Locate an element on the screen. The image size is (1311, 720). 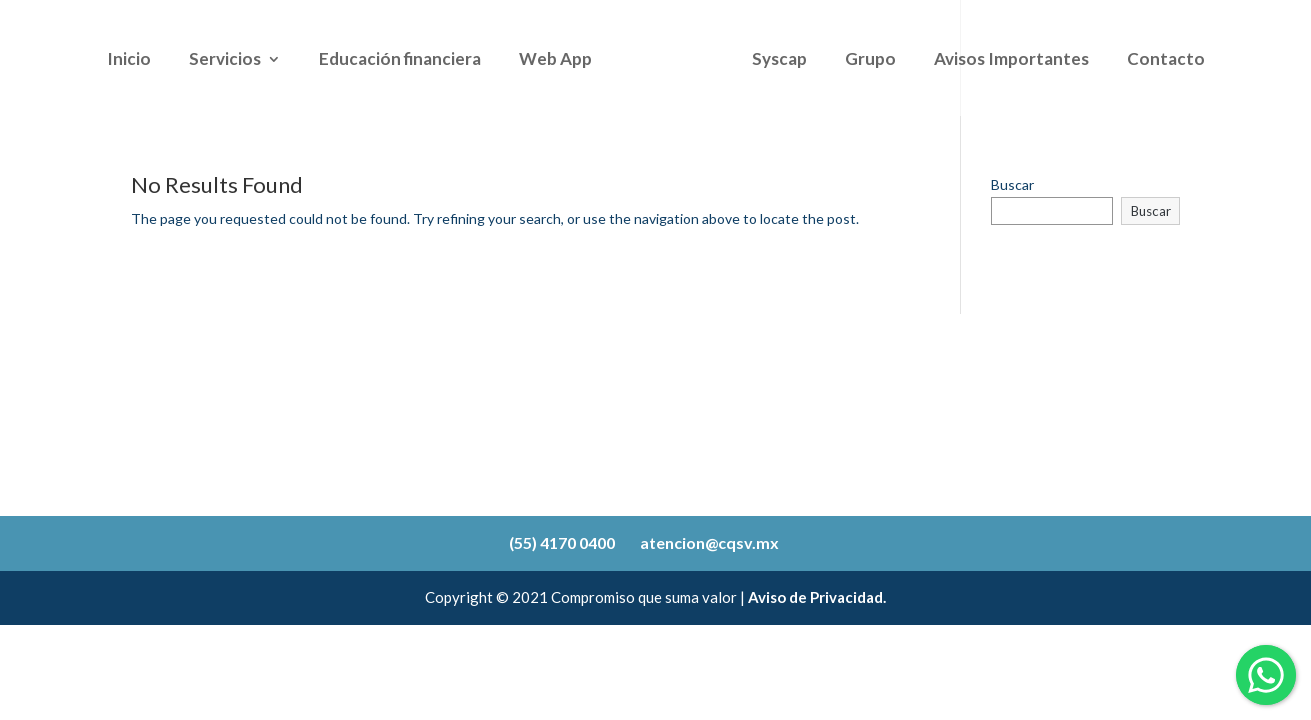
Grupo is located at coordinates (870, 60).